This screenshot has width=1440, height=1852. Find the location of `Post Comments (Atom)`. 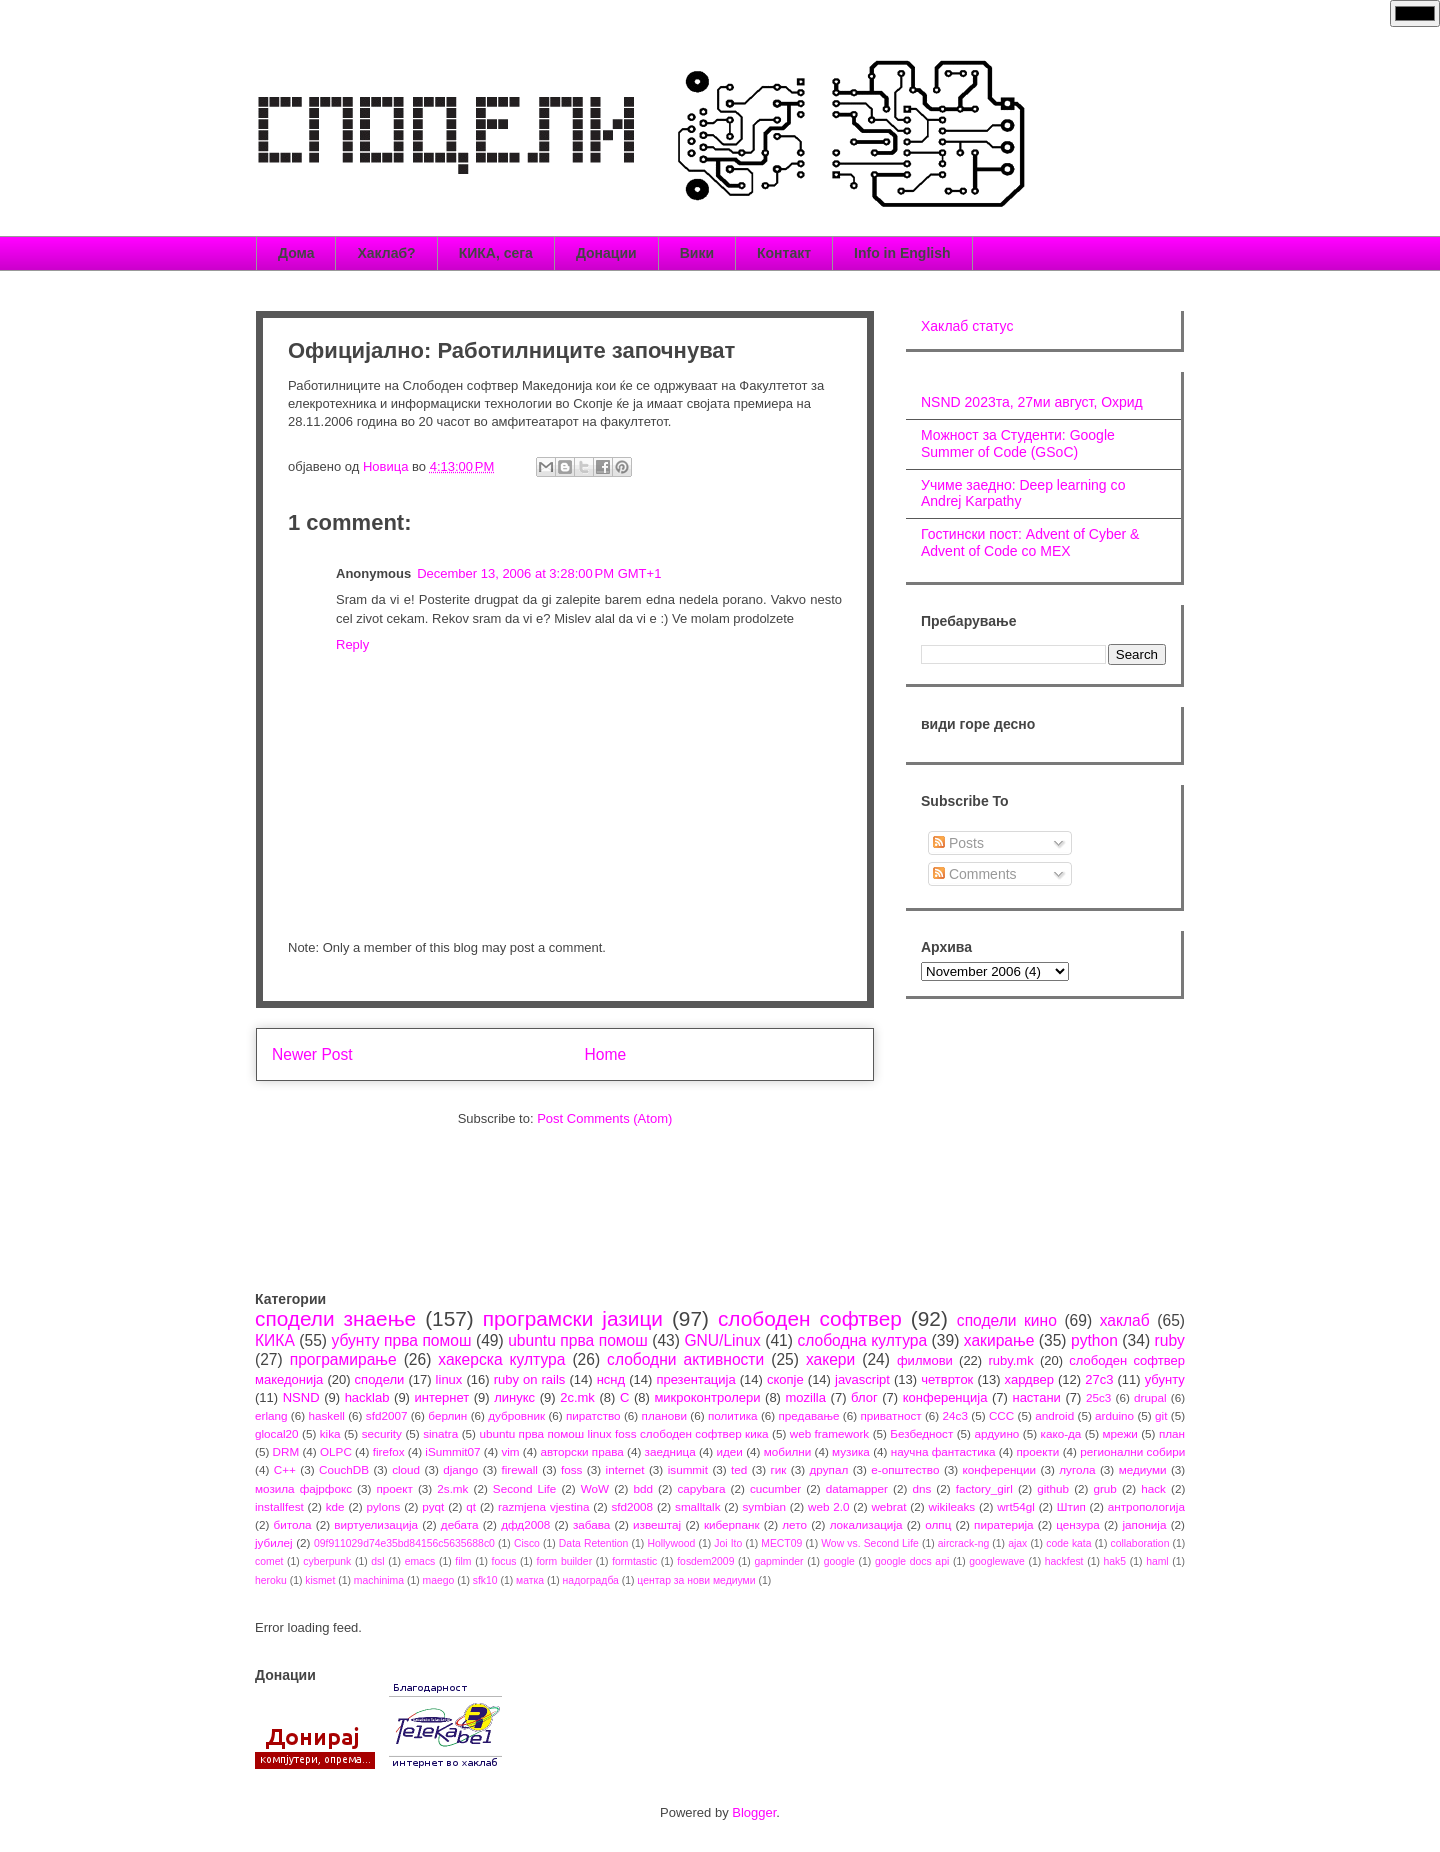

Post Comments (Atom) is located at coordinates (604, 1118).